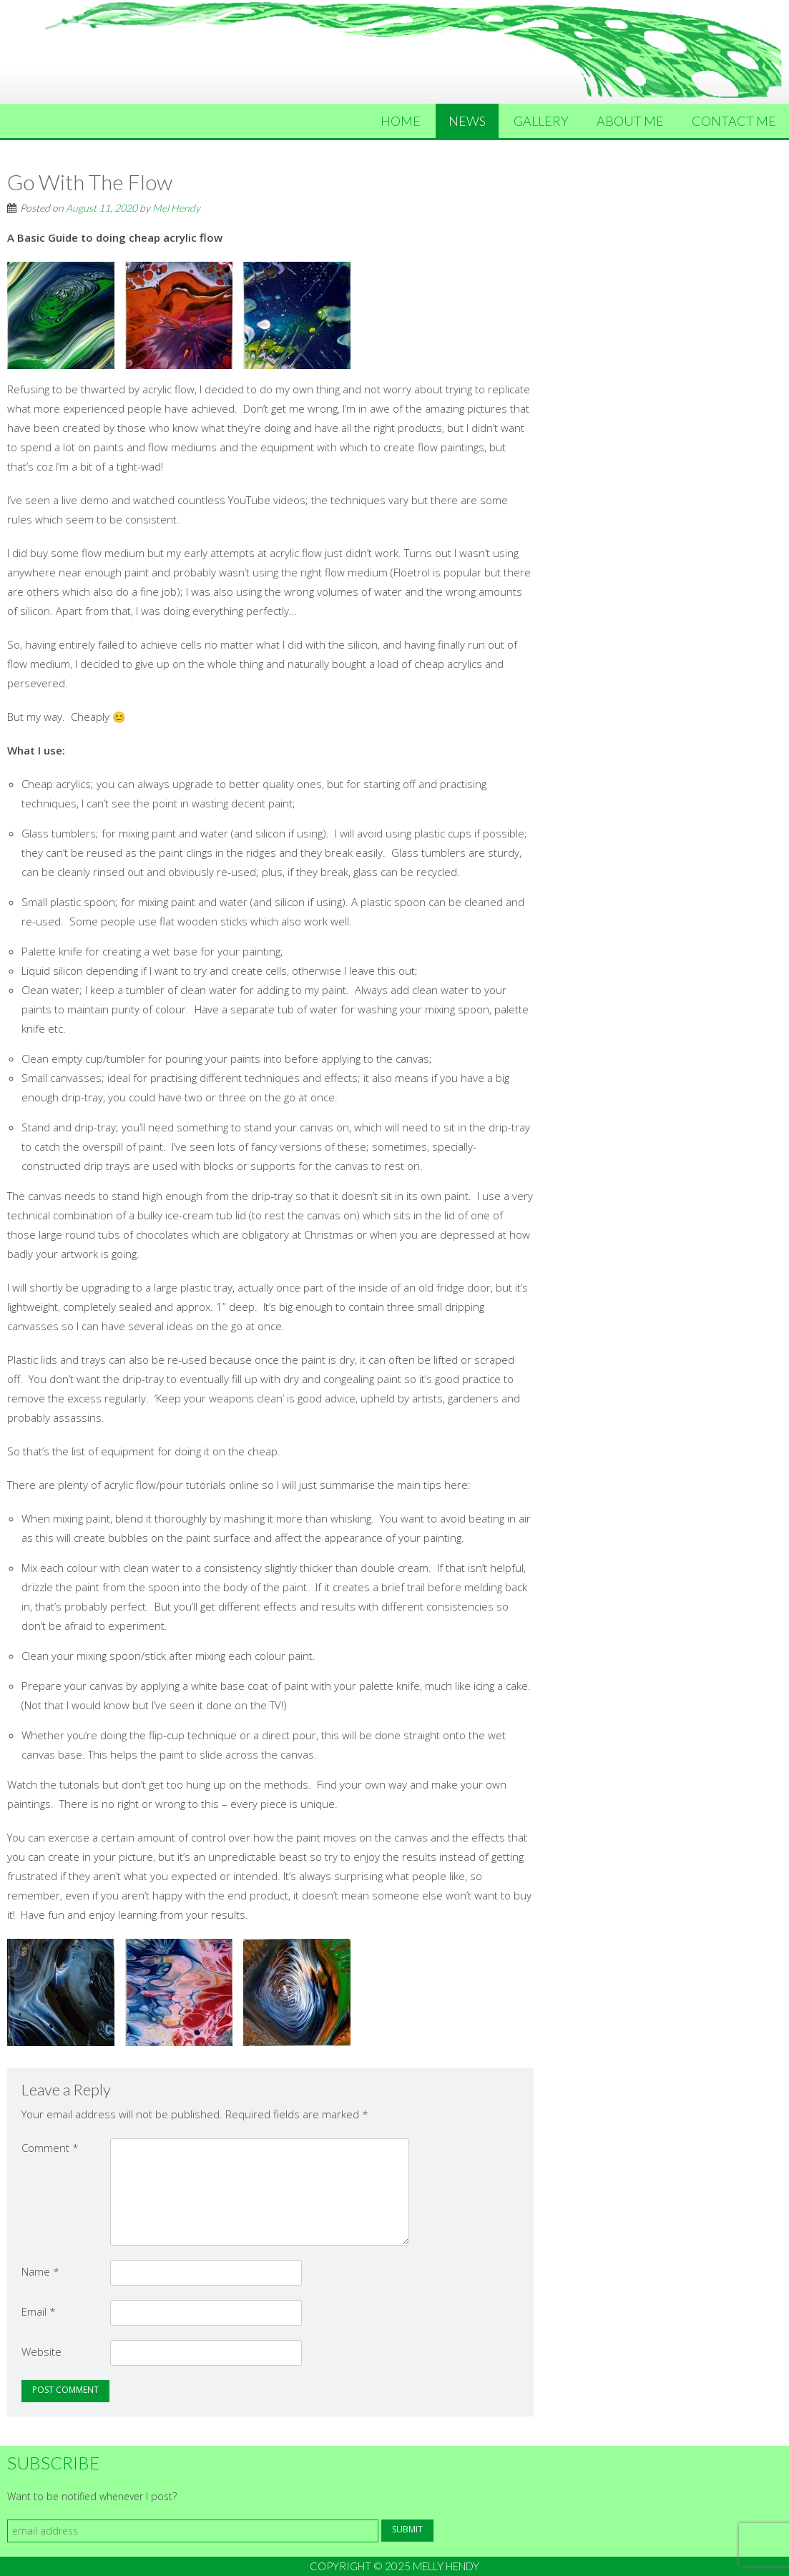 The width and height of the screenshot is (789, 2576). I want to click on Gallery, so click(541, 121).